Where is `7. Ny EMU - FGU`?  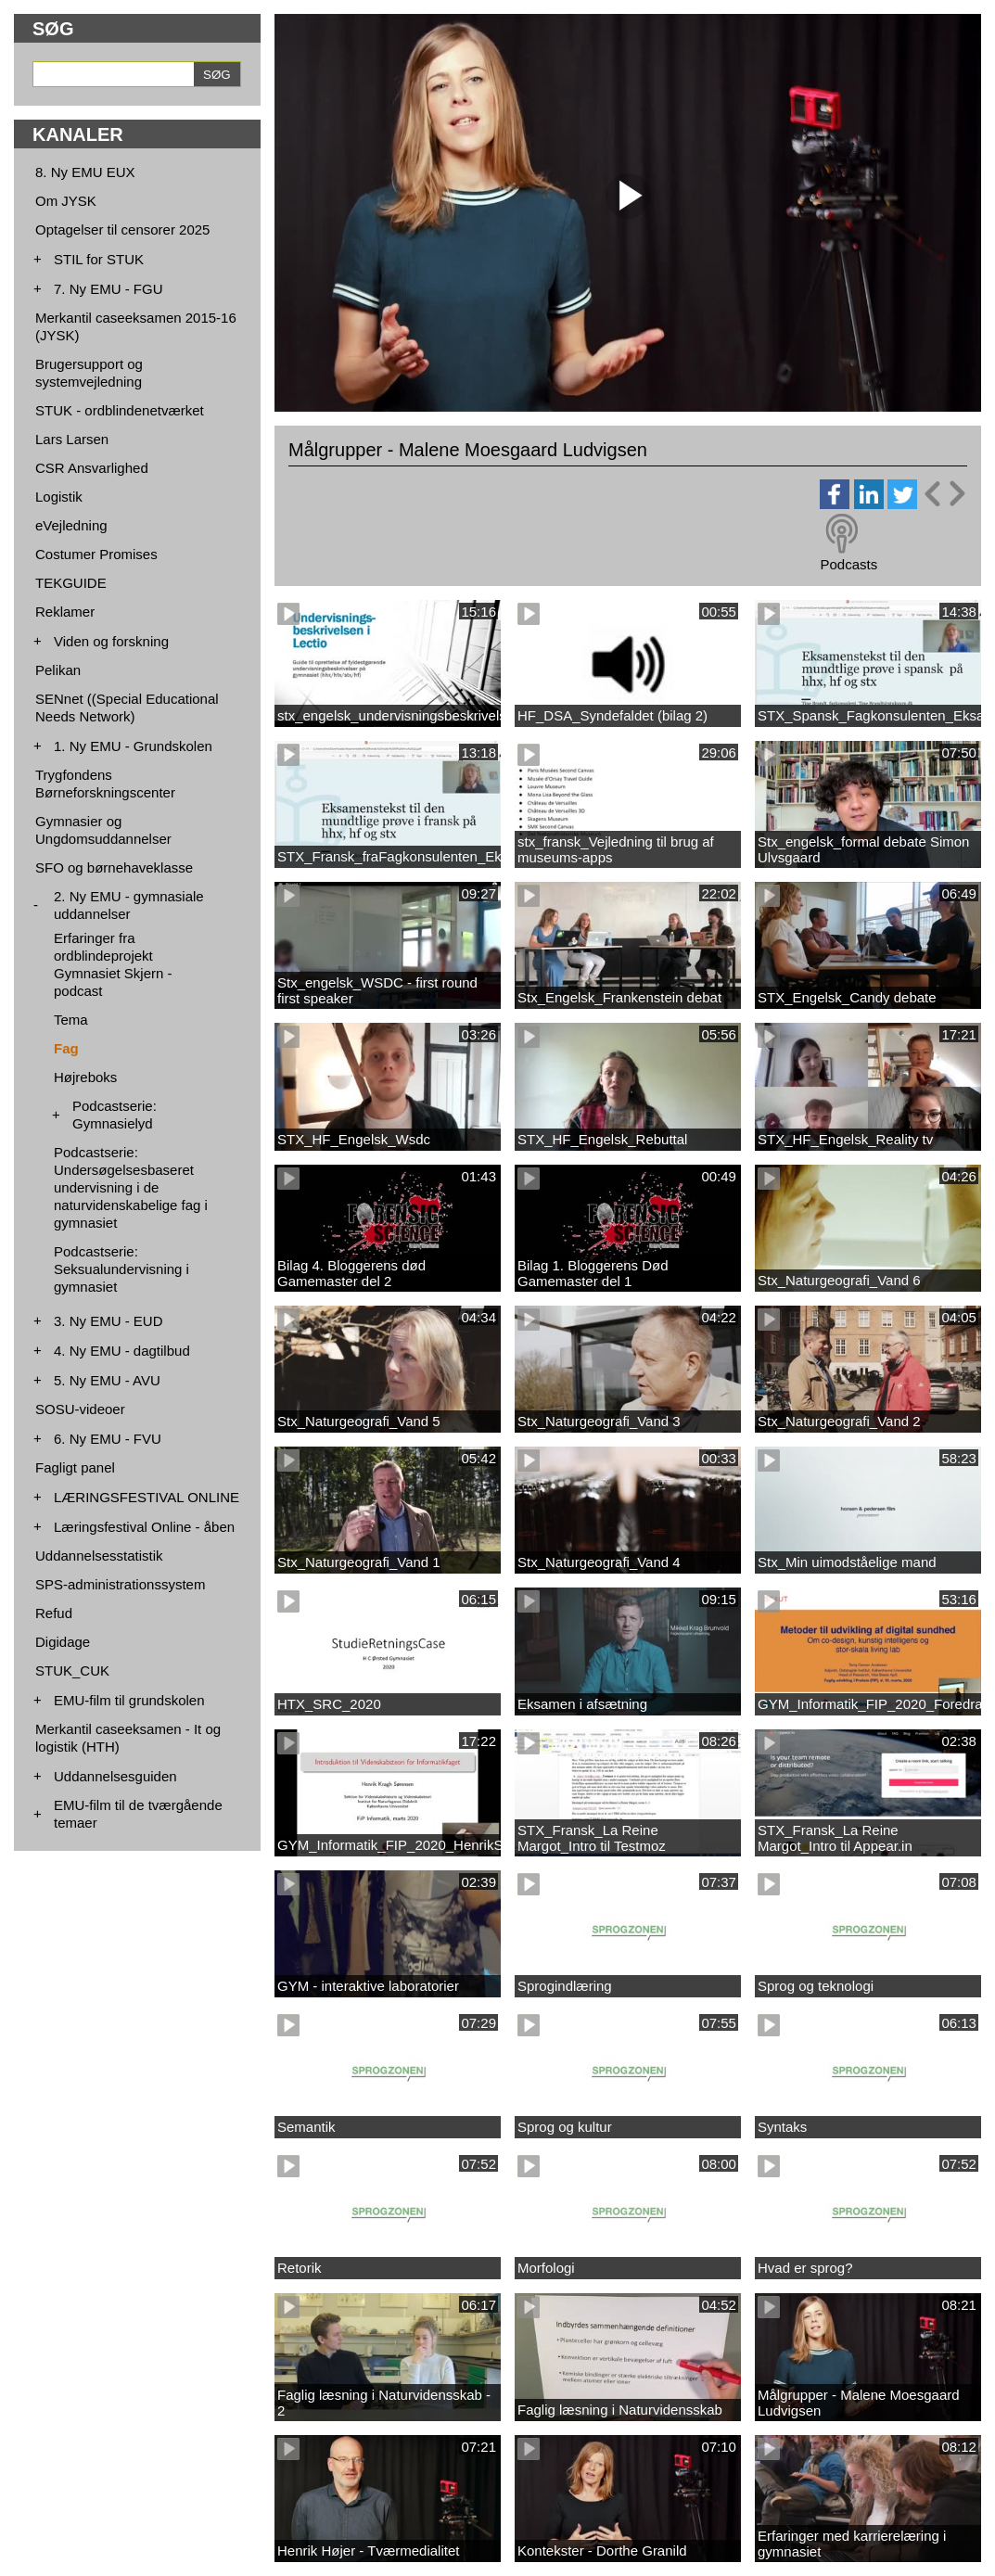
7. Ny EMU - FGU is located at coordinates (108, 289).